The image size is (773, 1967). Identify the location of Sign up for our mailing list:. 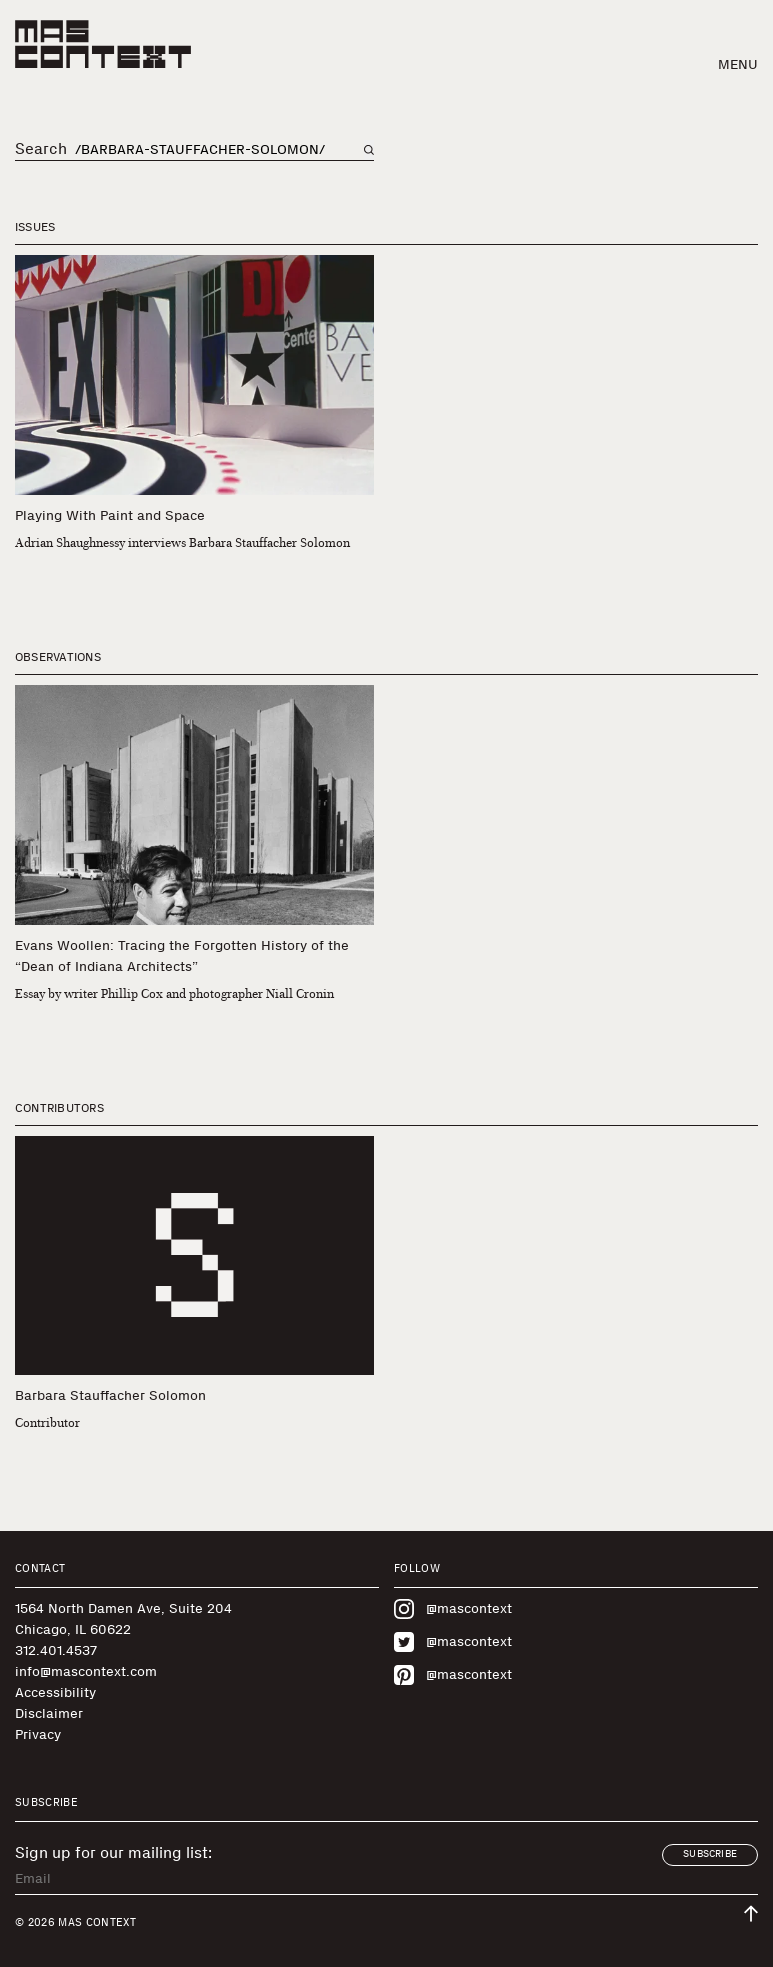
(113, 1853).